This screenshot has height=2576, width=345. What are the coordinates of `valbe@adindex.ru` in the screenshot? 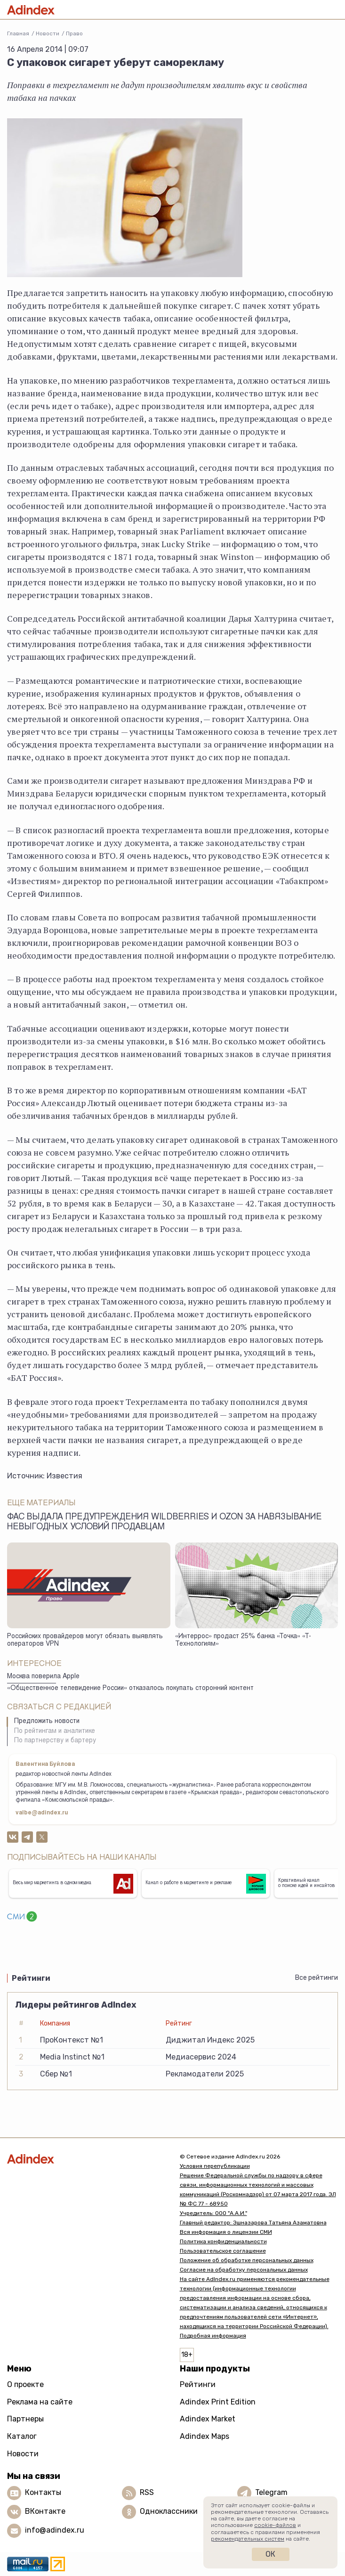 It's located at (42, 1813).